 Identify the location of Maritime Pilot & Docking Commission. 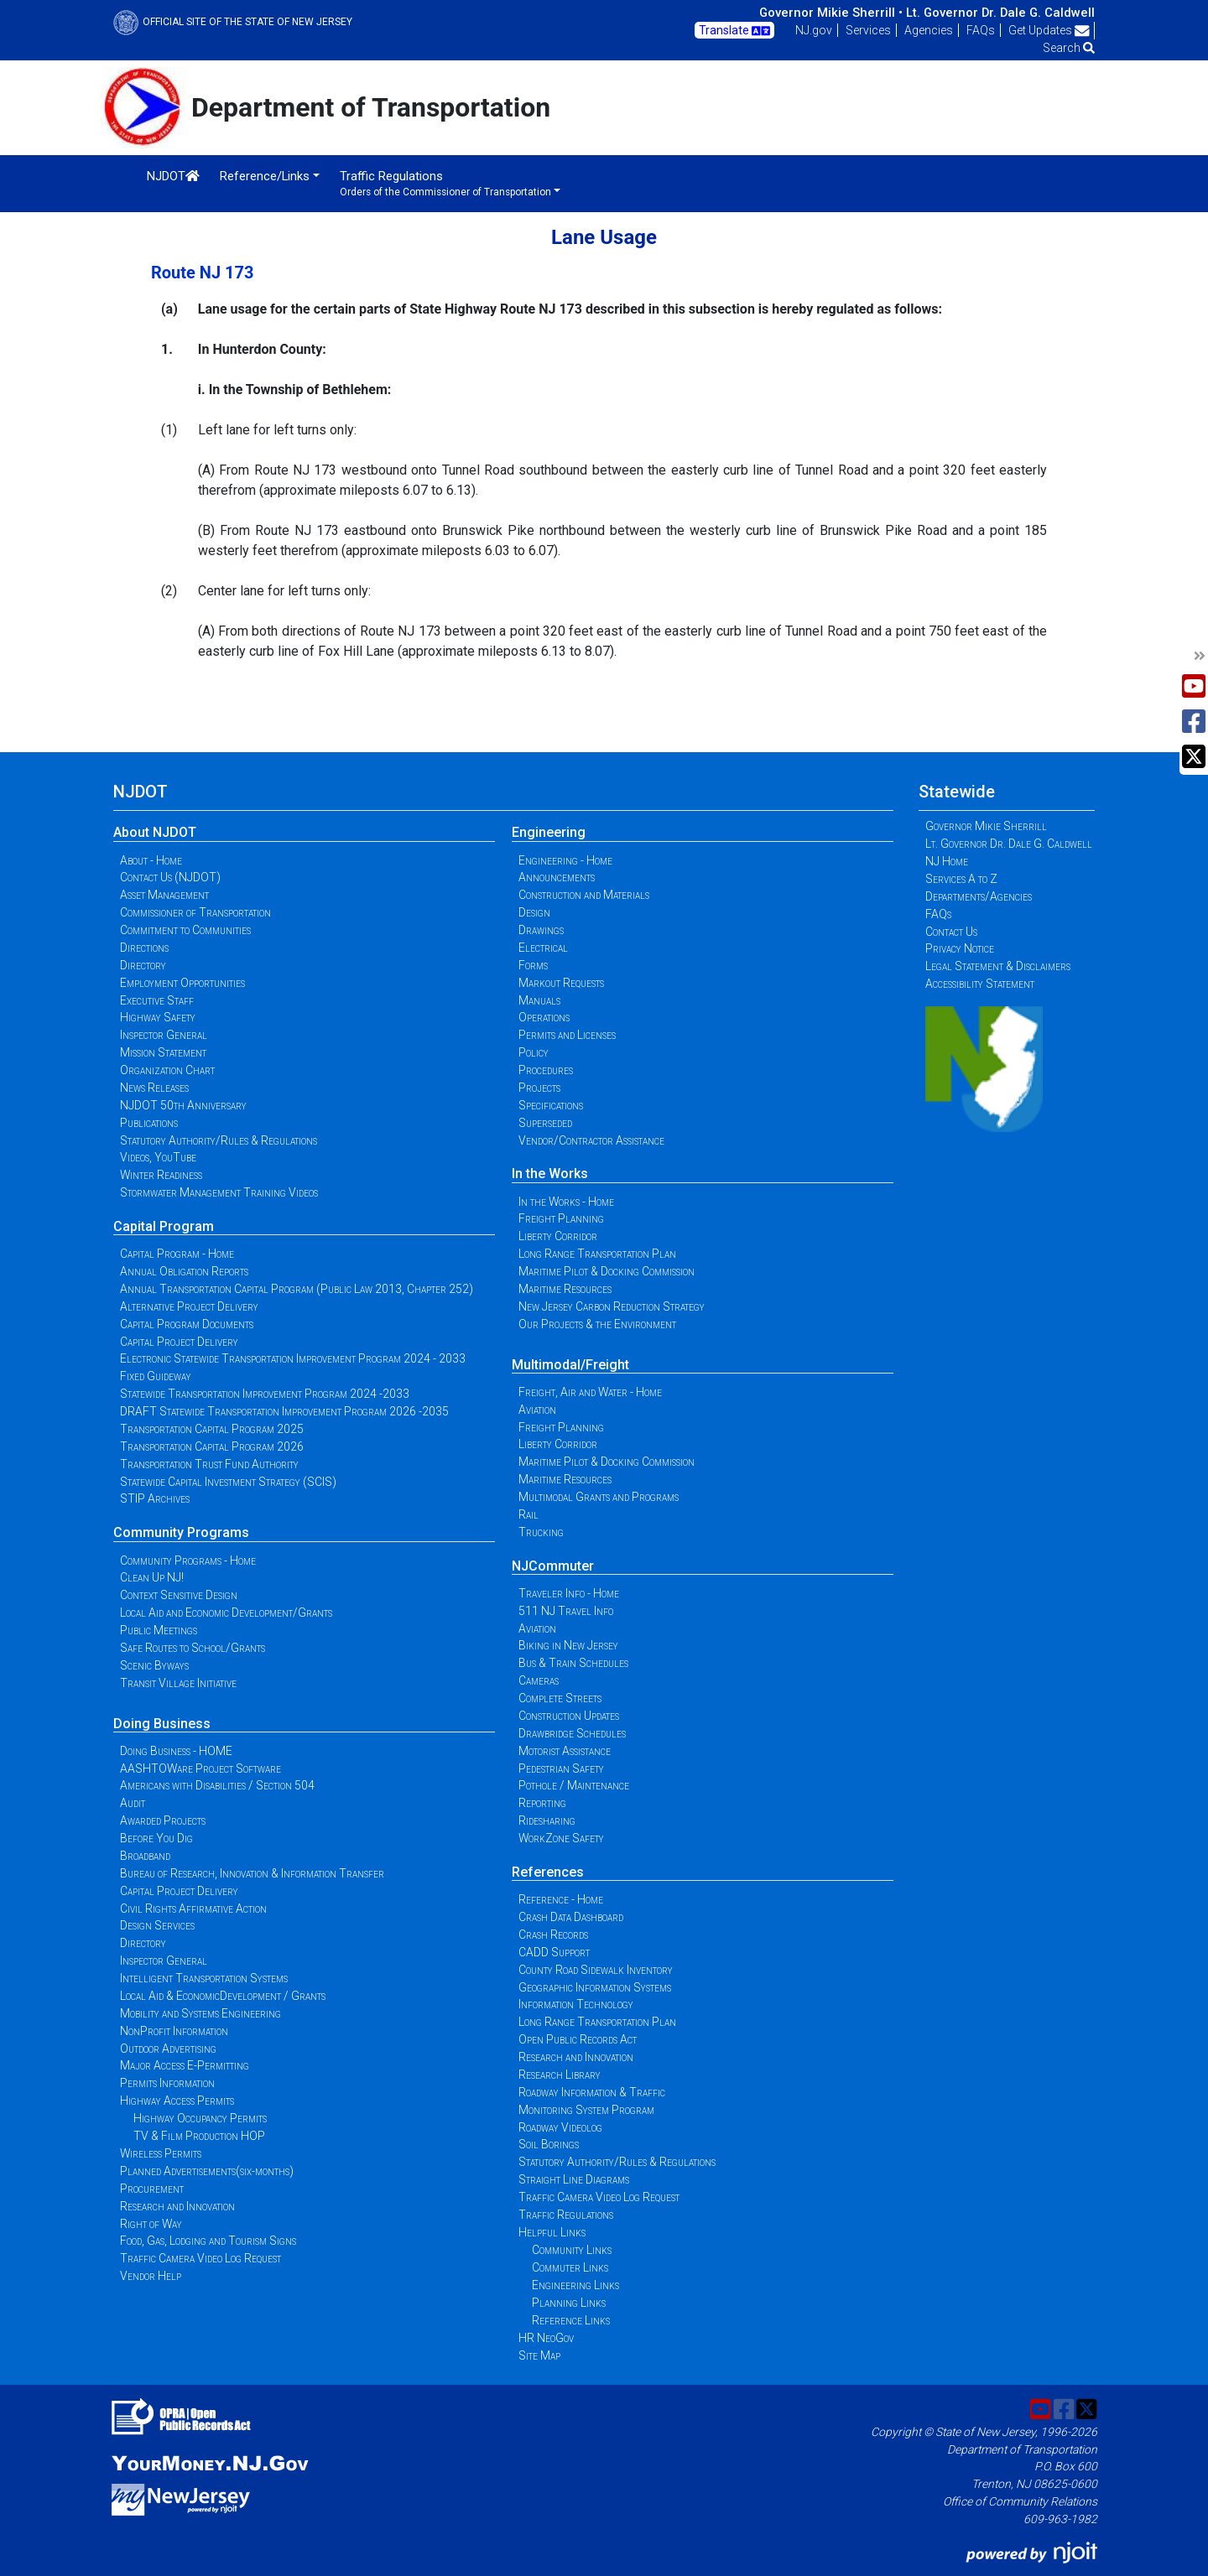
(606, 1271).